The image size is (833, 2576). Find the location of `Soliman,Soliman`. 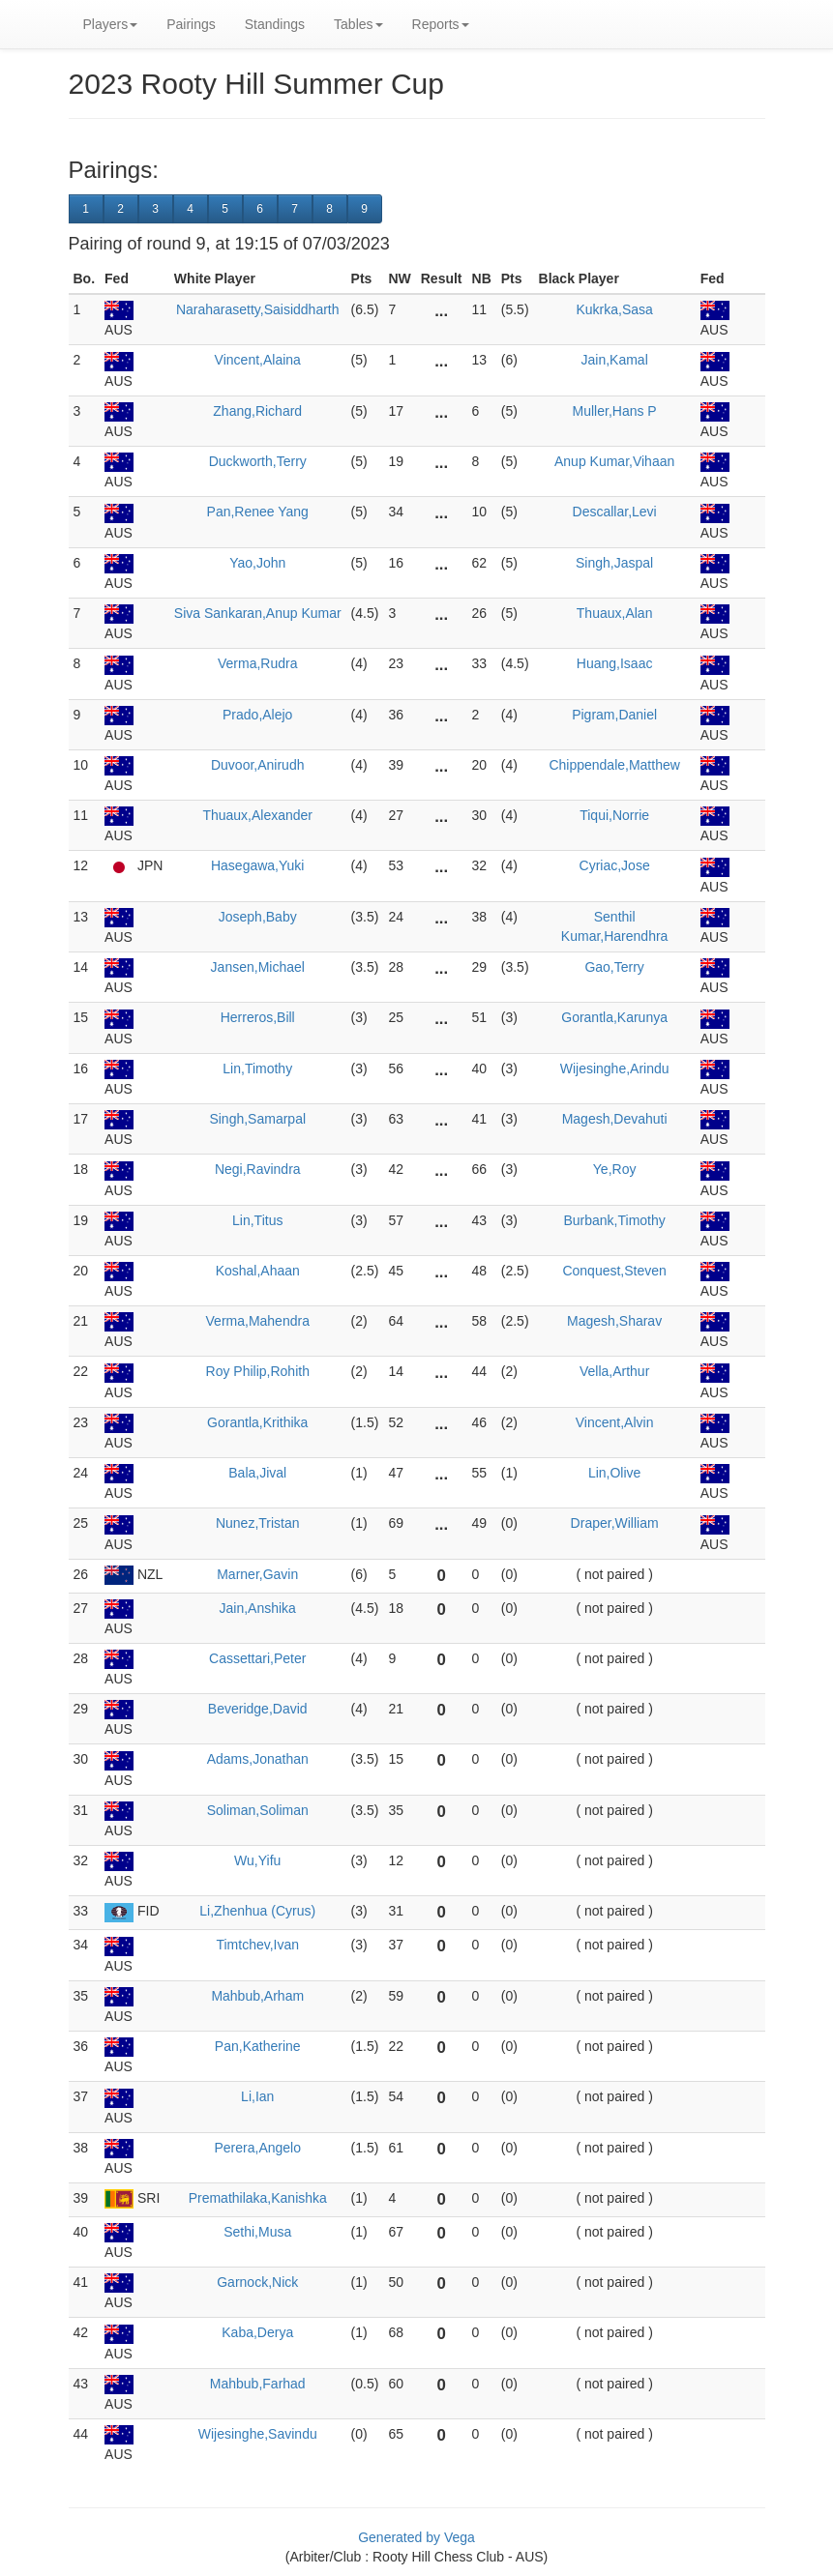

Soliman,Soliman is located at coordinates (258, 1810).